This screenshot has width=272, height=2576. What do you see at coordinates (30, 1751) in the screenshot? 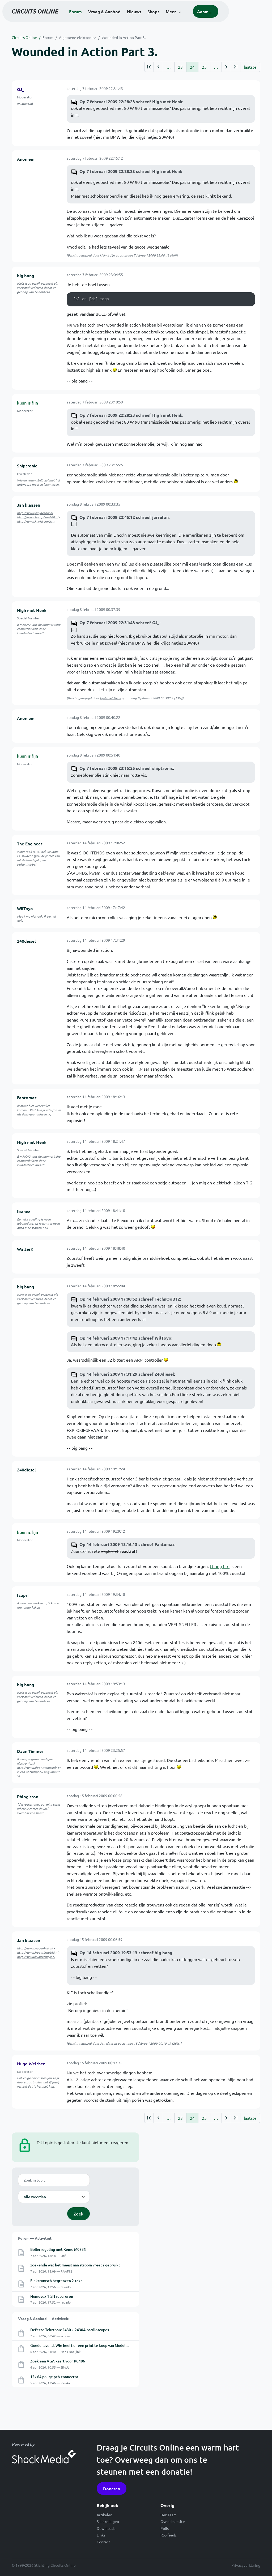
I see `Daan Timmer` at bounding box center [30, 1751].